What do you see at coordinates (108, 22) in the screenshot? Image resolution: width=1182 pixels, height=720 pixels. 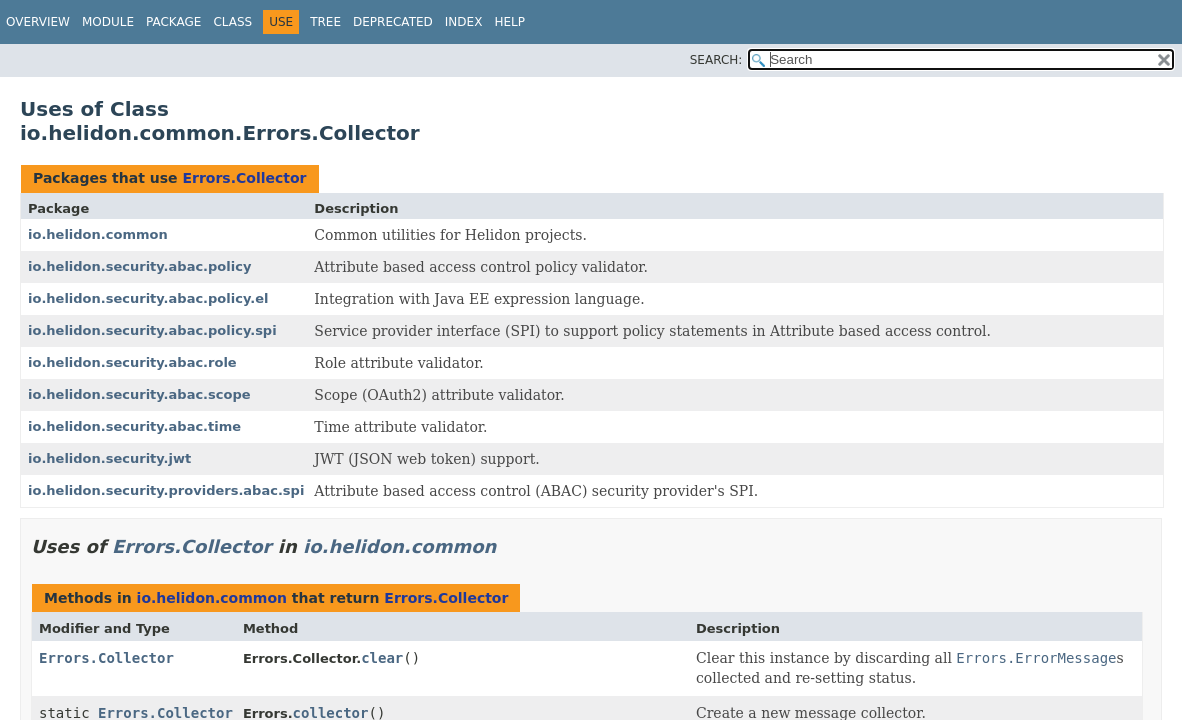 I see `Module` at bounding box center [108, 22].